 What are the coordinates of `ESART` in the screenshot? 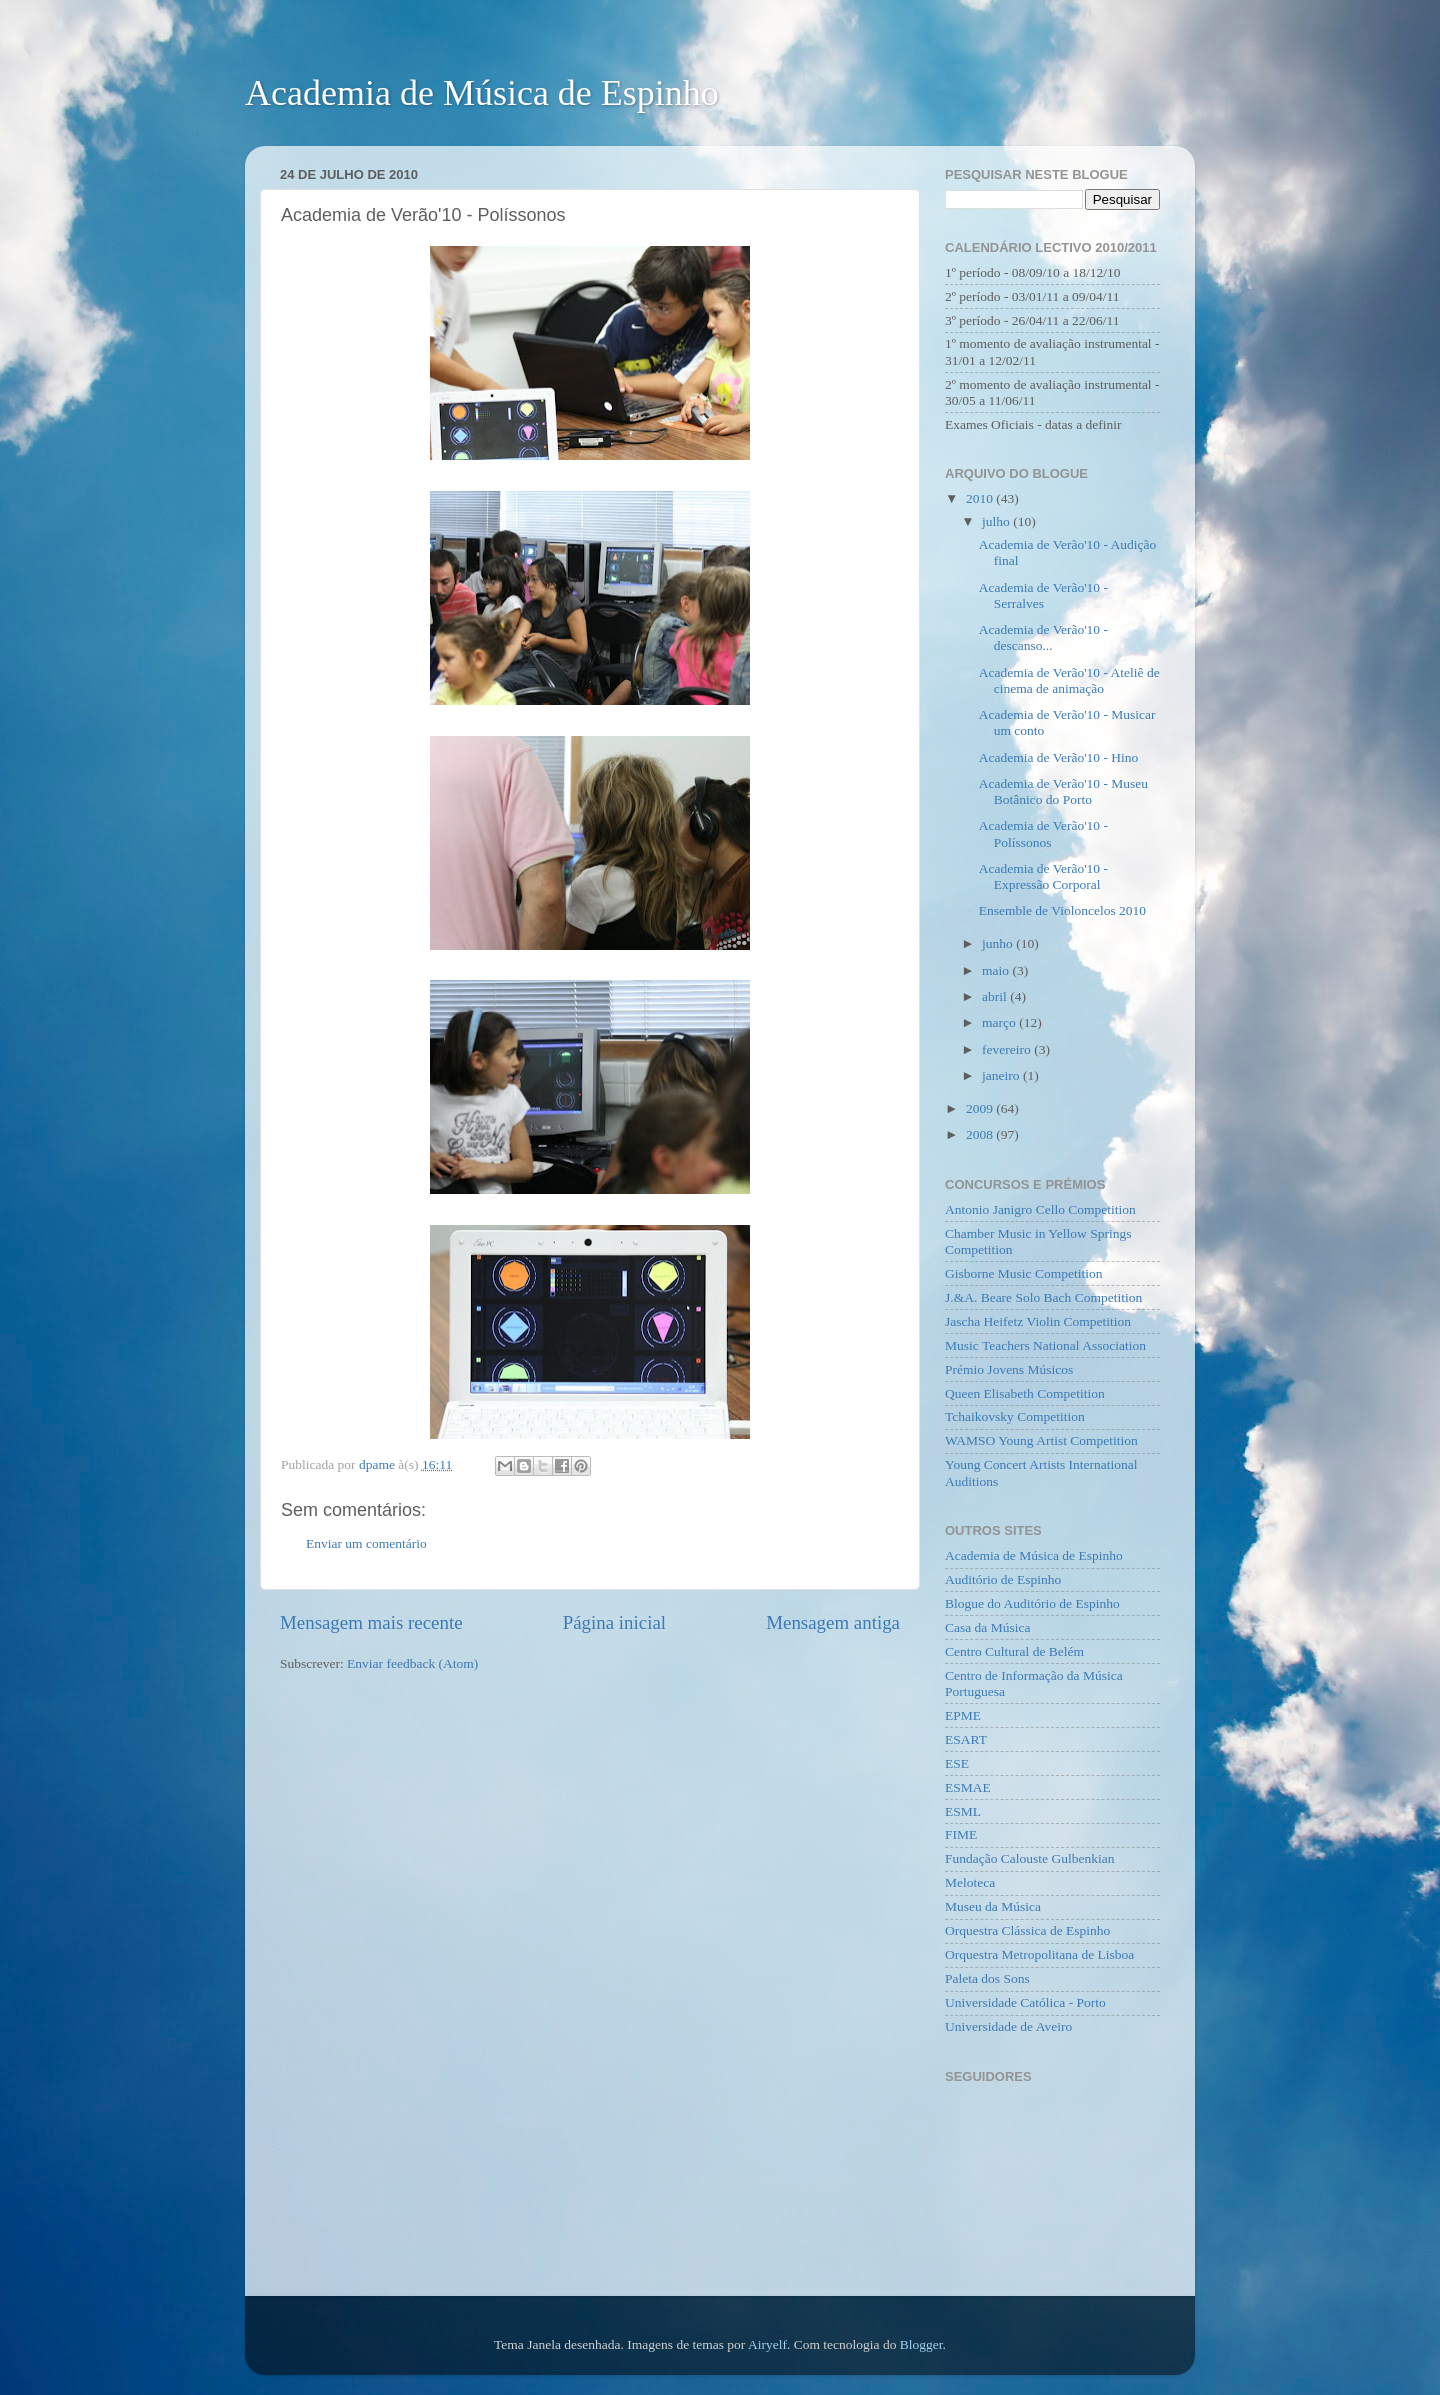 It's located at (966, 1739).